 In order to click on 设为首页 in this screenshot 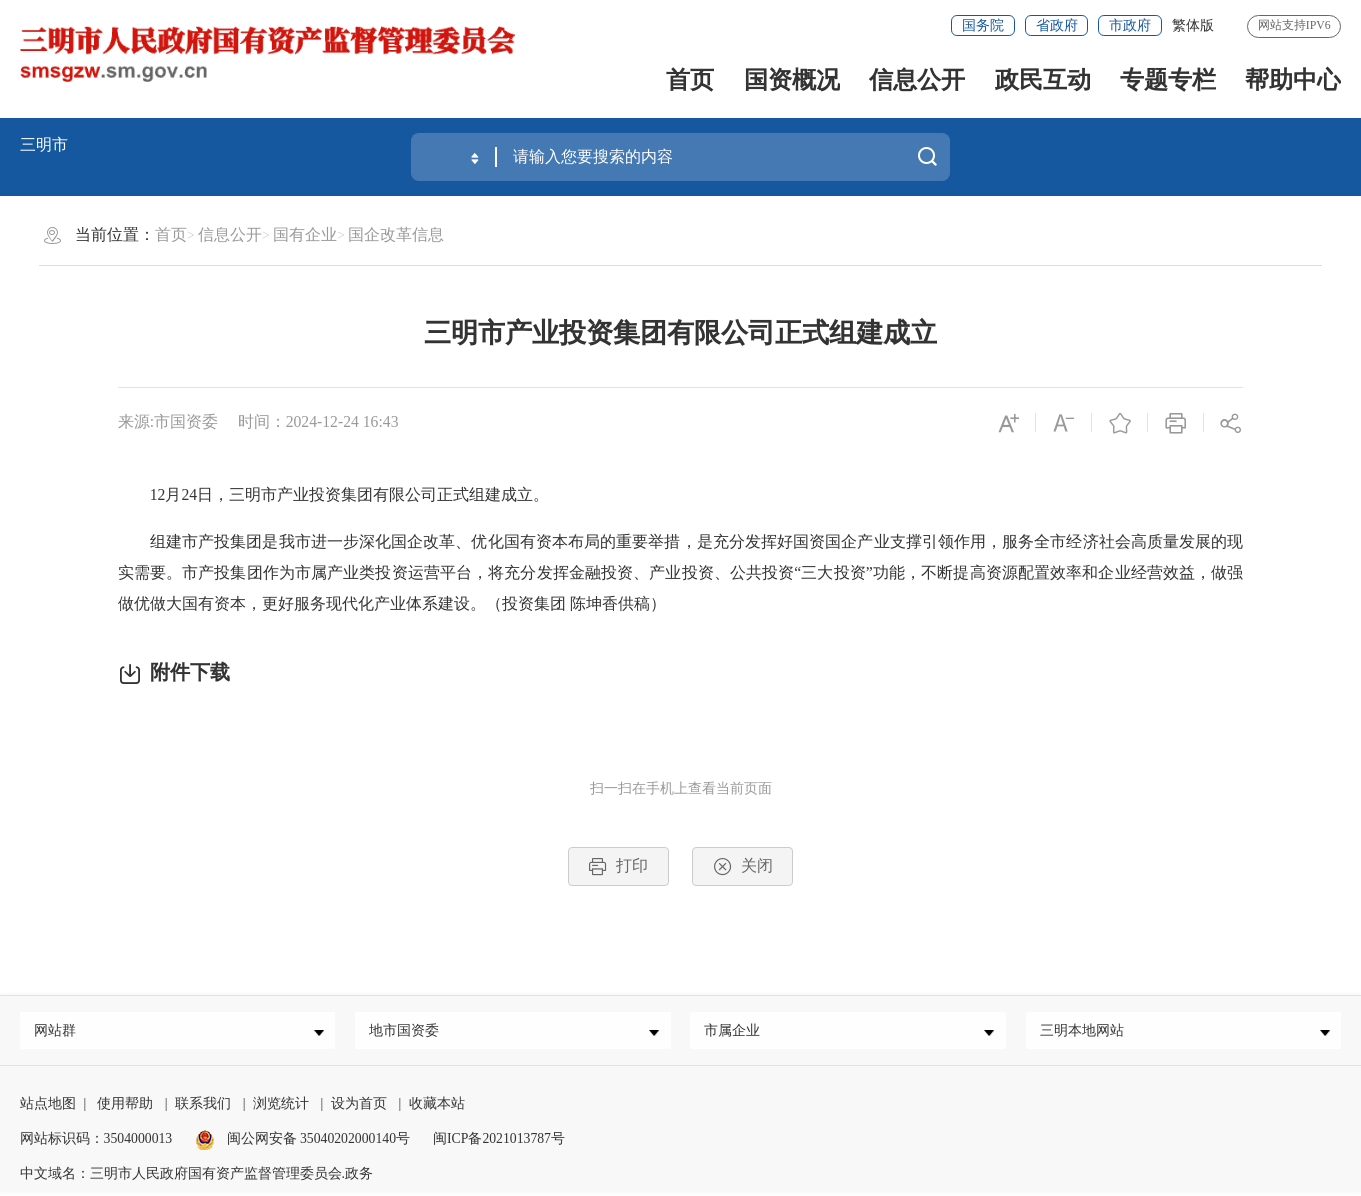, I will do `click(359, 1107)`.